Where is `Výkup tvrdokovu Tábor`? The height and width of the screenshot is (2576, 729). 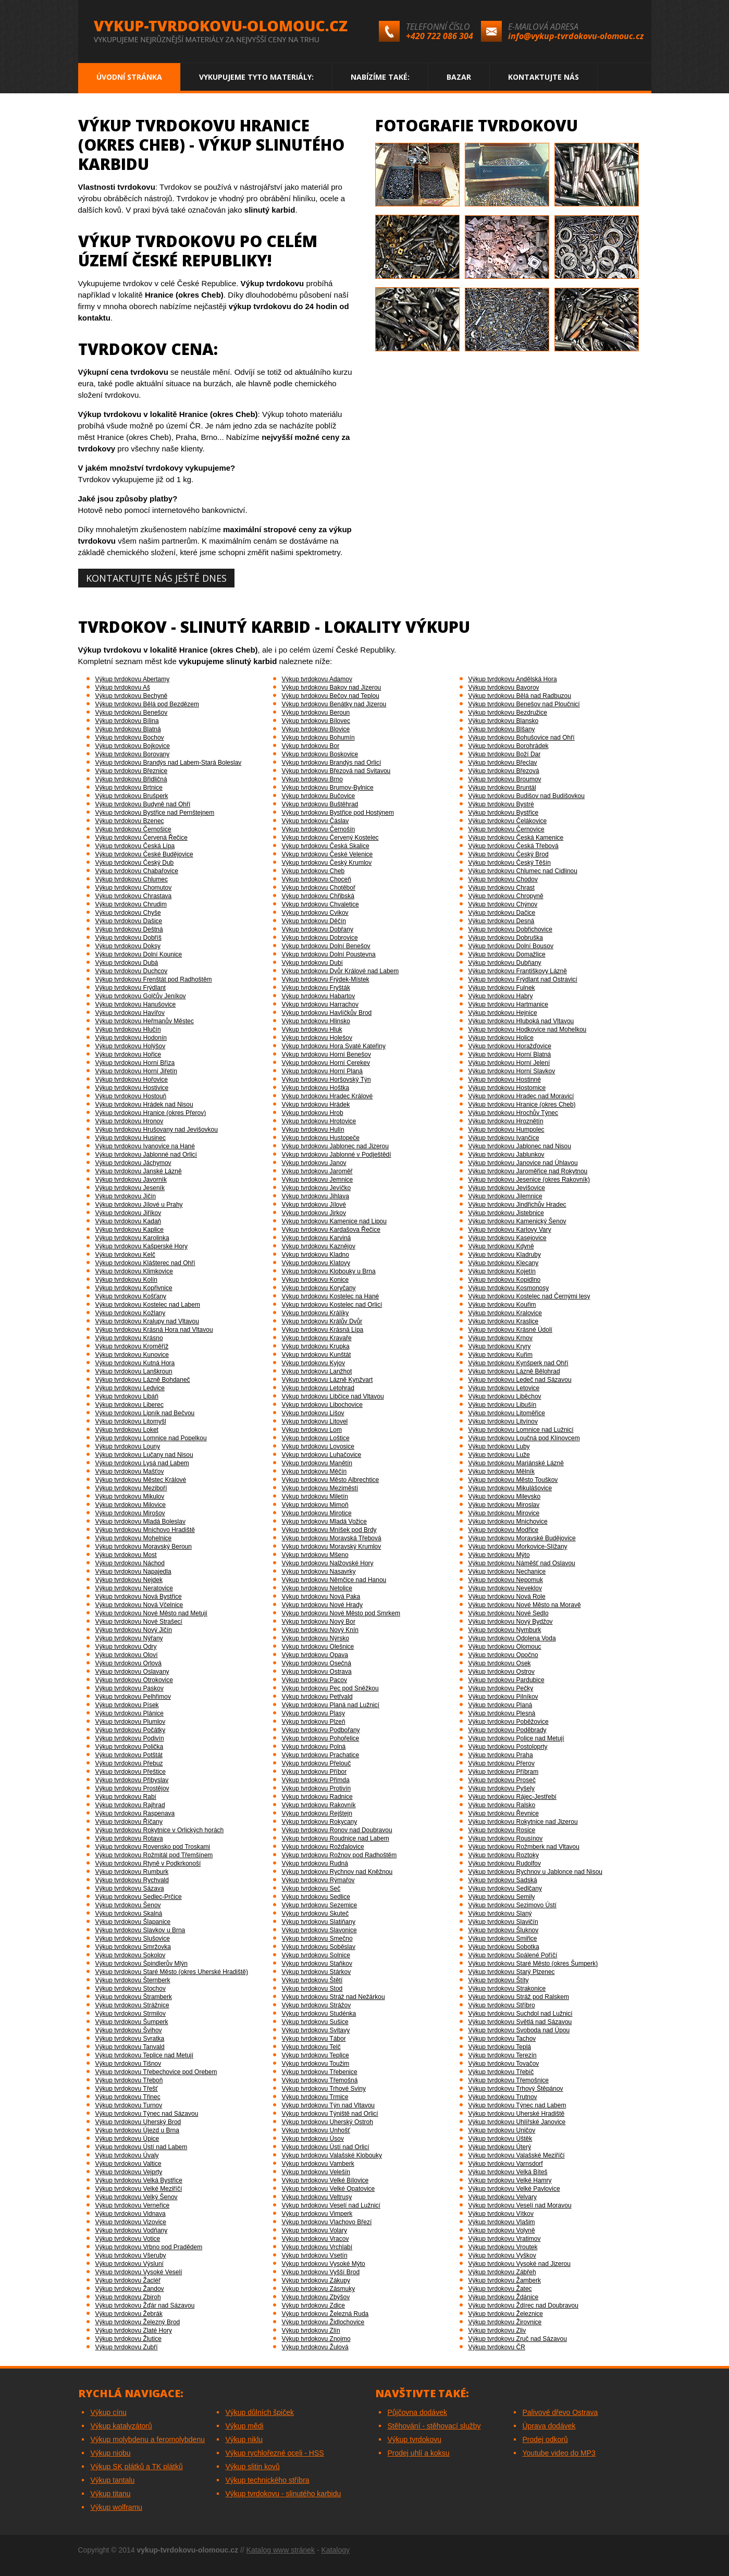
Výkup tvrdokovu Tábor is located at coordinates (314, 2038).